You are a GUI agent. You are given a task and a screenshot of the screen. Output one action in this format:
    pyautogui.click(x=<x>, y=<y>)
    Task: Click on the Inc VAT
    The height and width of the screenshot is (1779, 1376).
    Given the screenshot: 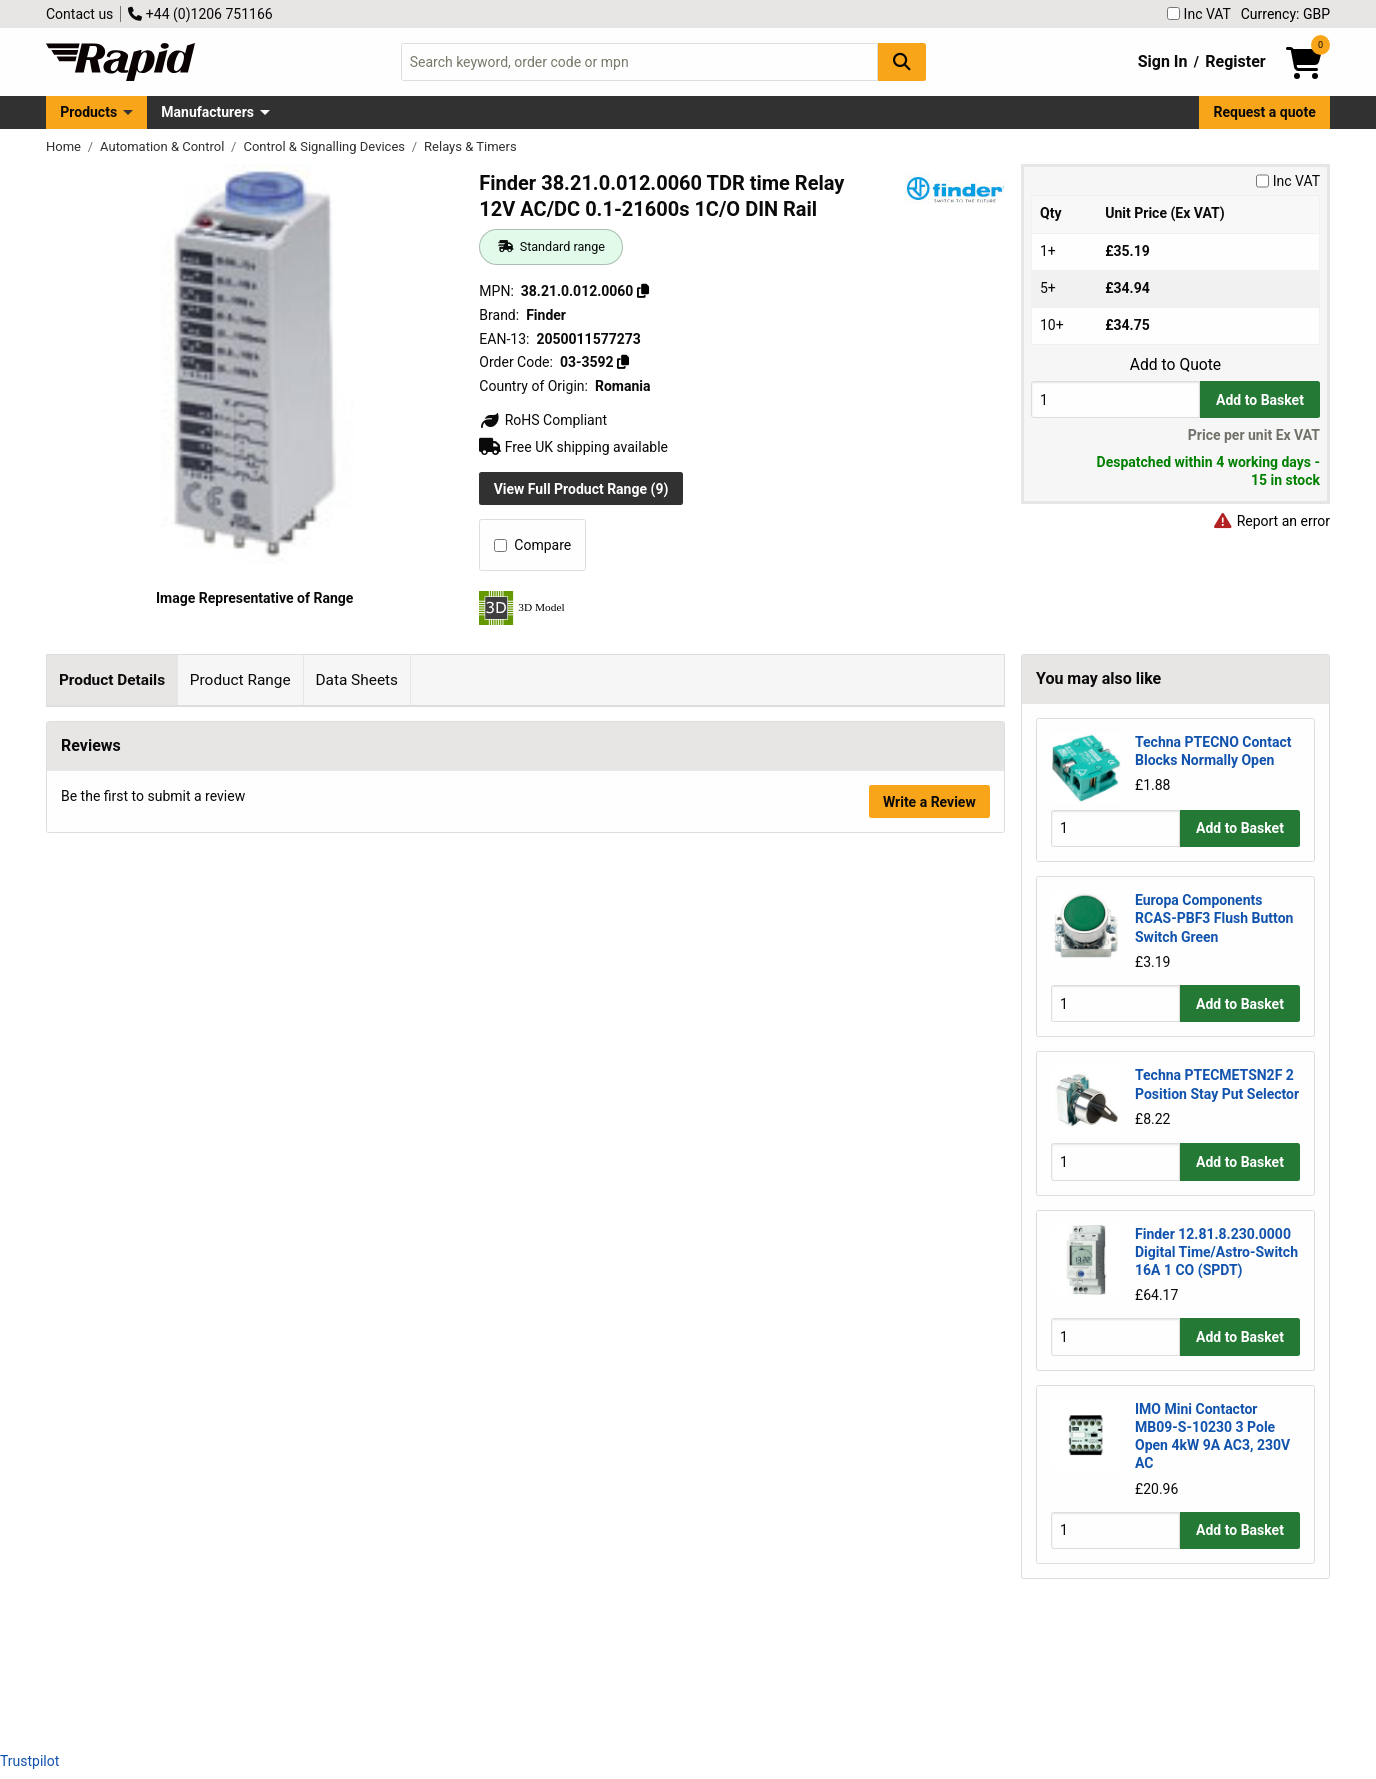 What is the action you would take?
    pyautogui.click(x=1199, y=14)
    